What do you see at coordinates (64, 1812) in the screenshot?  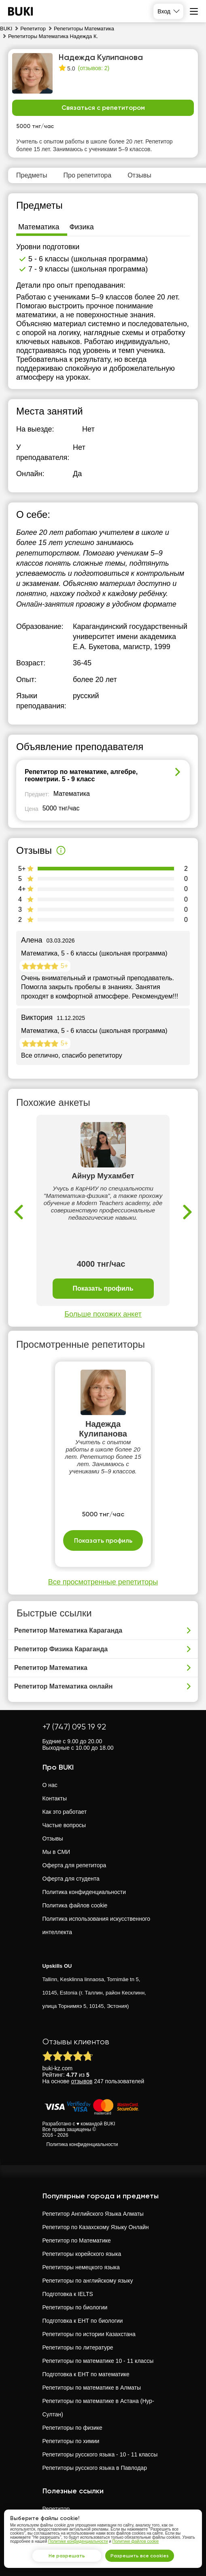 I see `Как это работает` at bounding box center [64, 1812].